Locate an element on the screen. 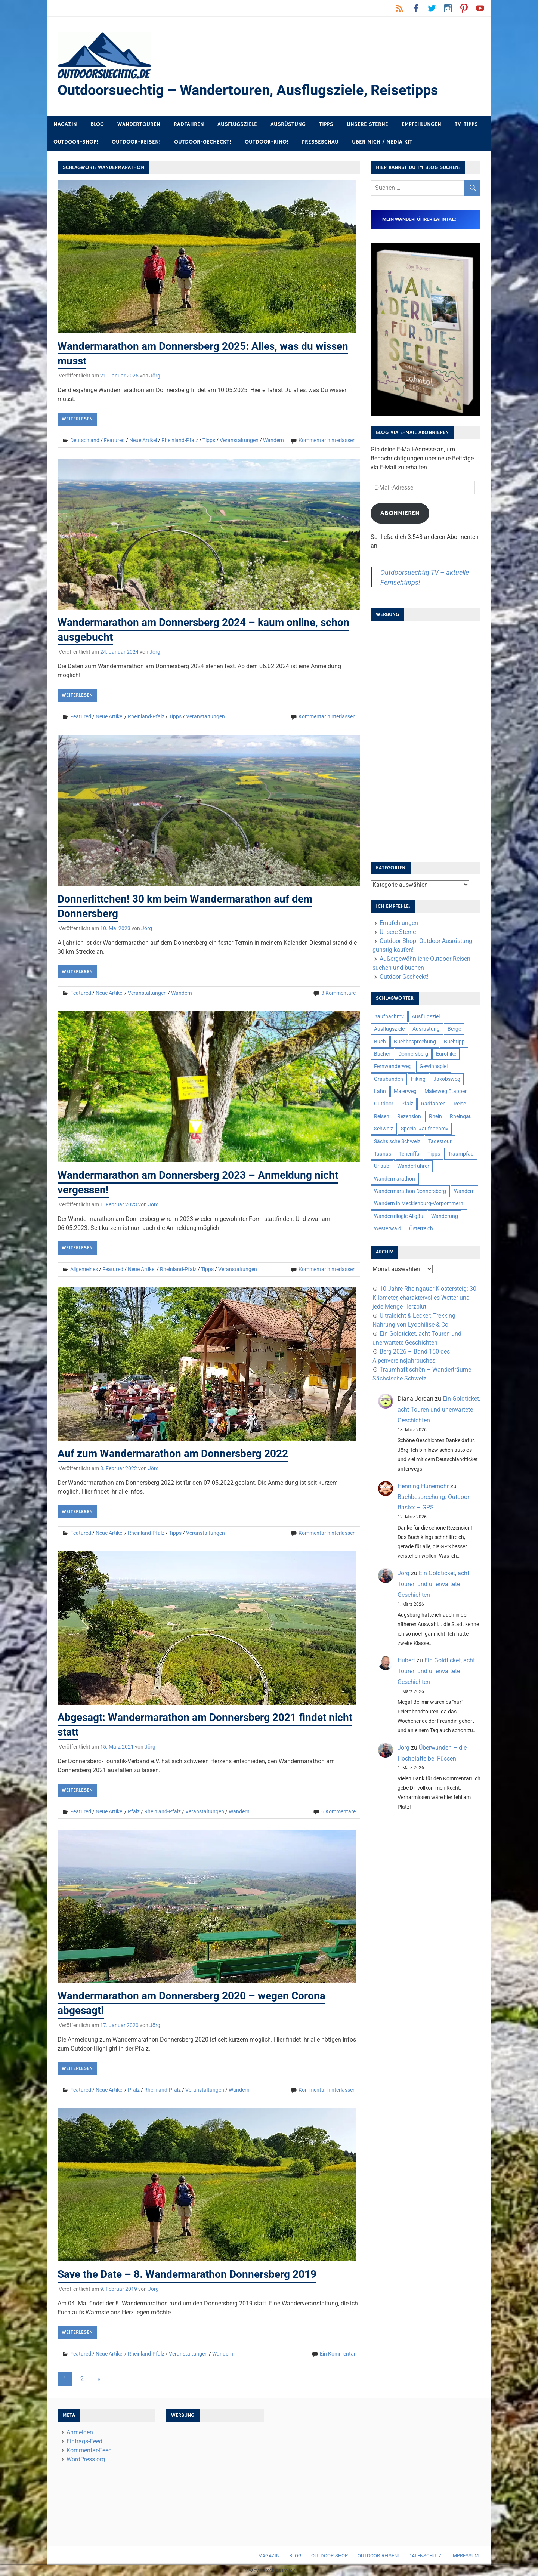 Image resolution: width=538 pixels, height=2576 pixels. Veranstaltungen is located at coordinates (239, 440).